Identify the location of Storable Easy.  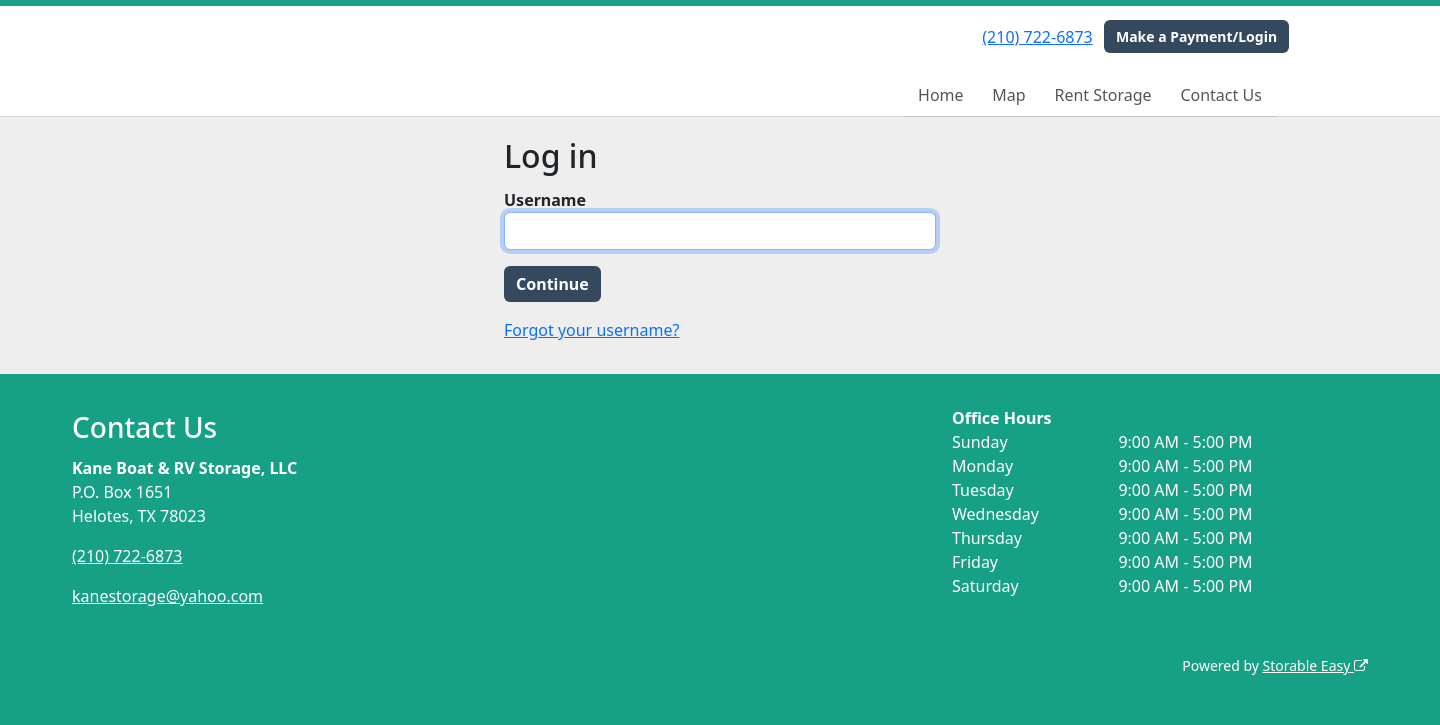
(1315, 665).